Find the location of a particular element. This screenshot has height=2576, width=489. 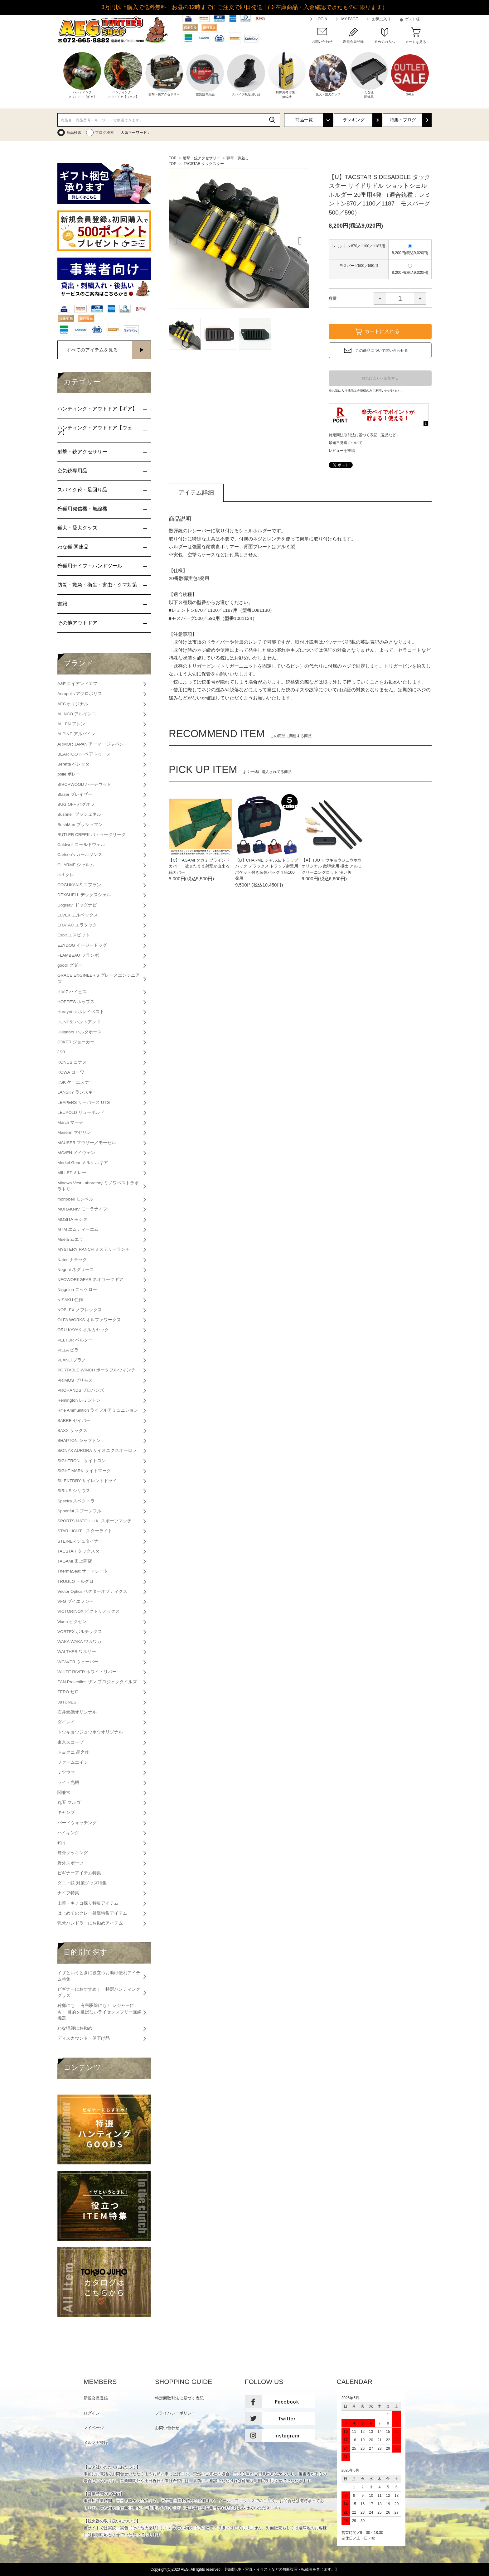

LANSKY ランスキー is located at coordinates (77, 1092).